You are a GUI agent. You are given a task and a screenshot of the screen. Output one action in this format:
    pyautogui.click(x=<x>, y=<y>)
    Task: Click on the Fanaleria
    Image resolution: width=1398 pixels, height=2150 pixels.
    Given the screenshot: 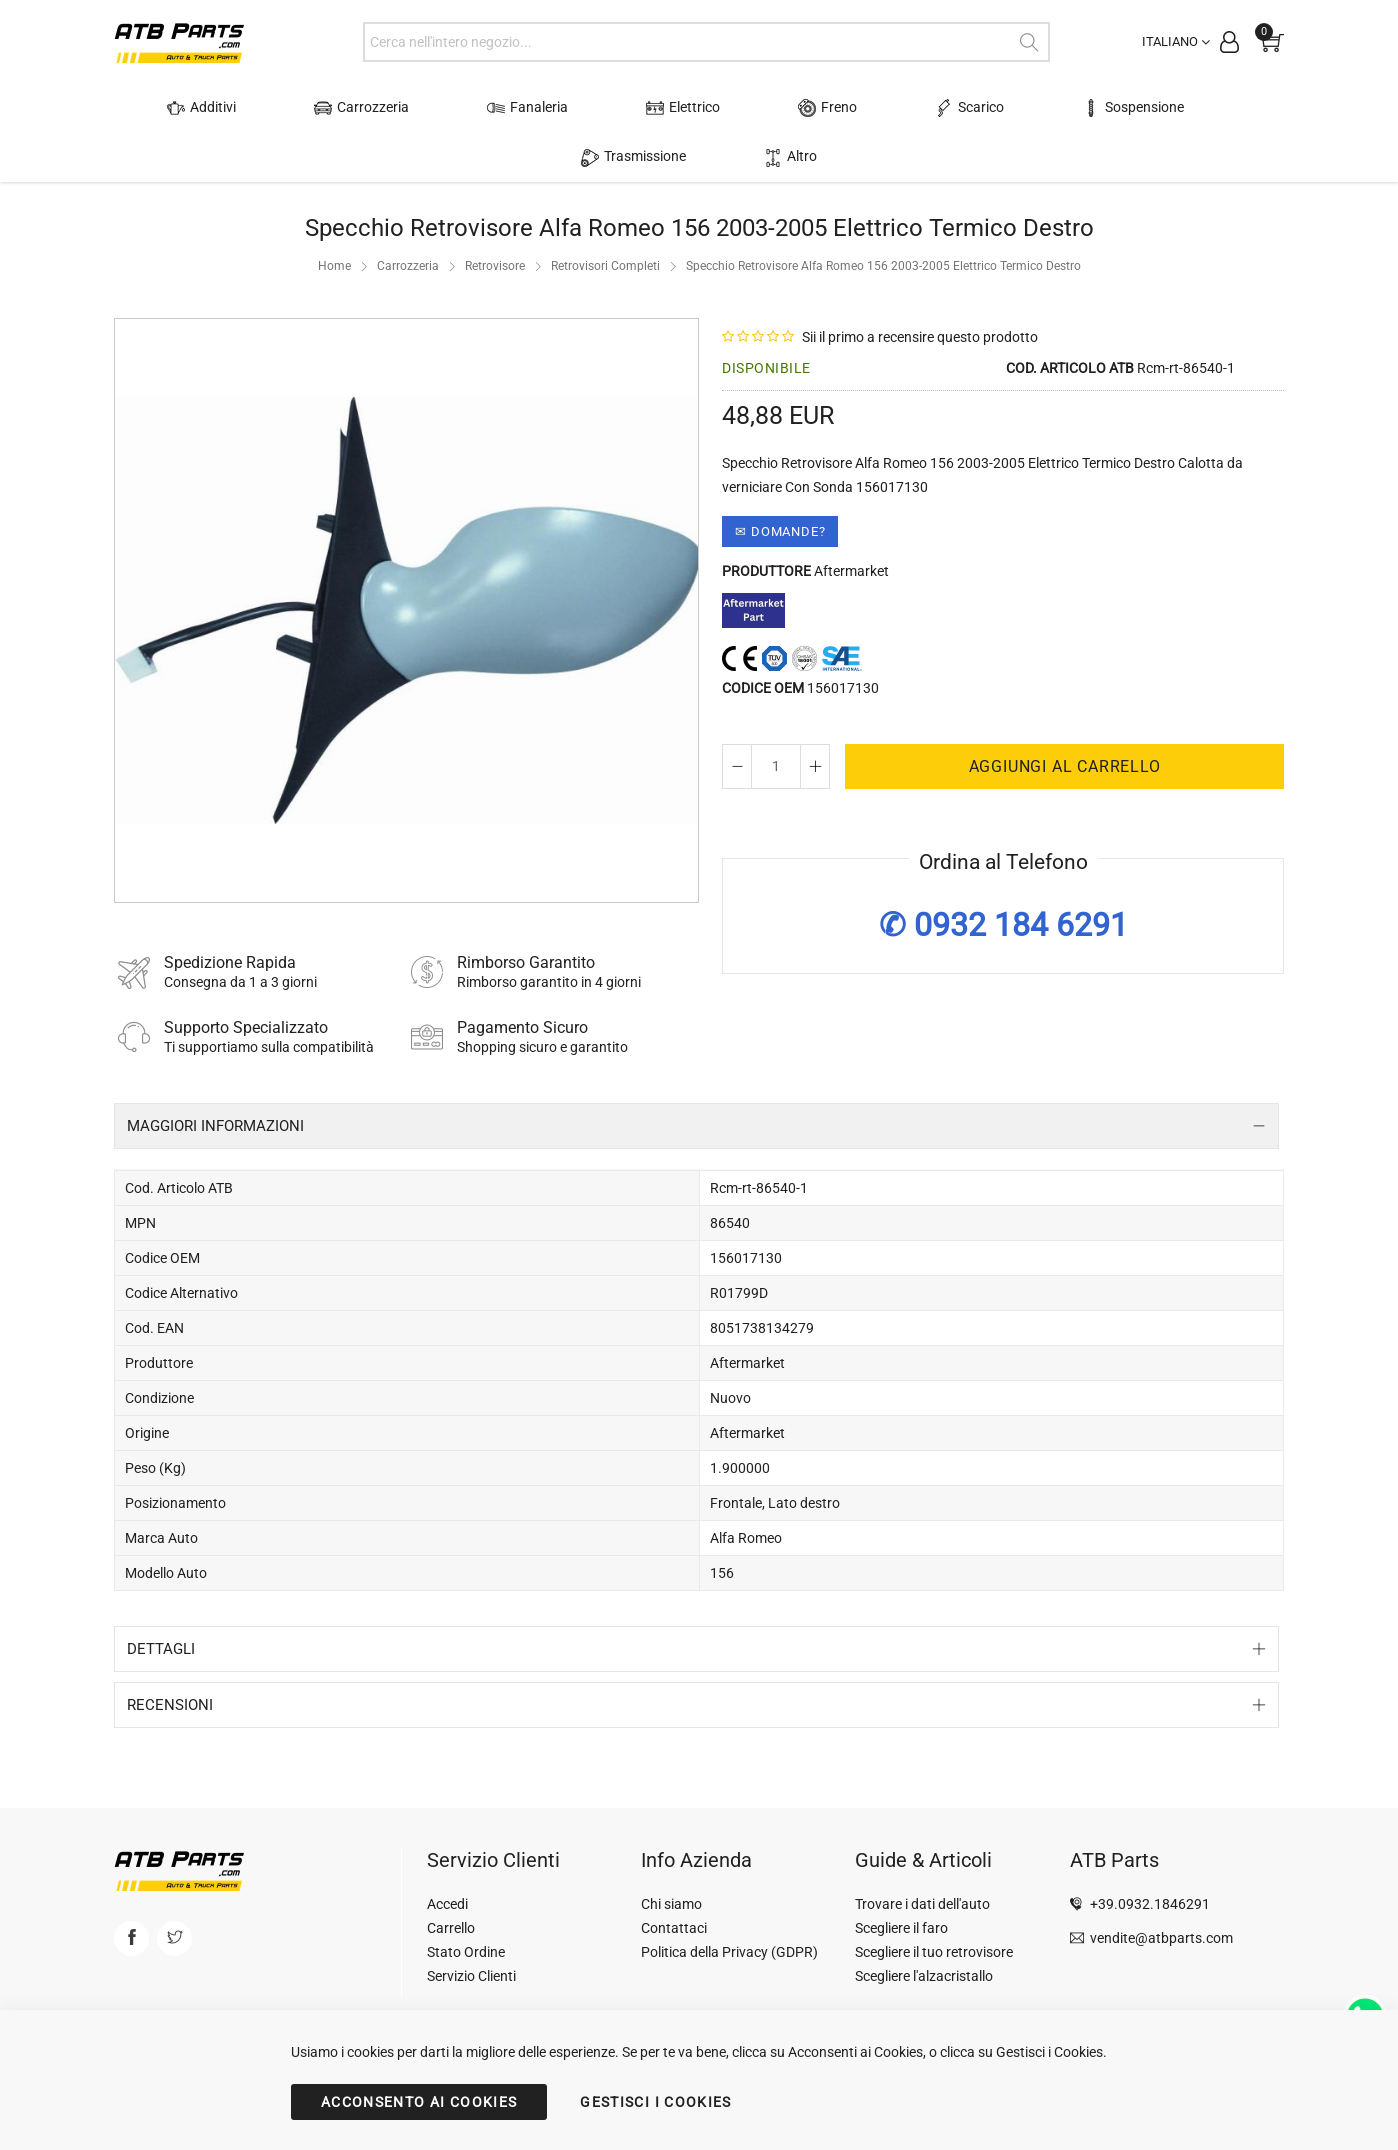 What is the action you would take?
    pyautogui.click(x=454, y=108)
    